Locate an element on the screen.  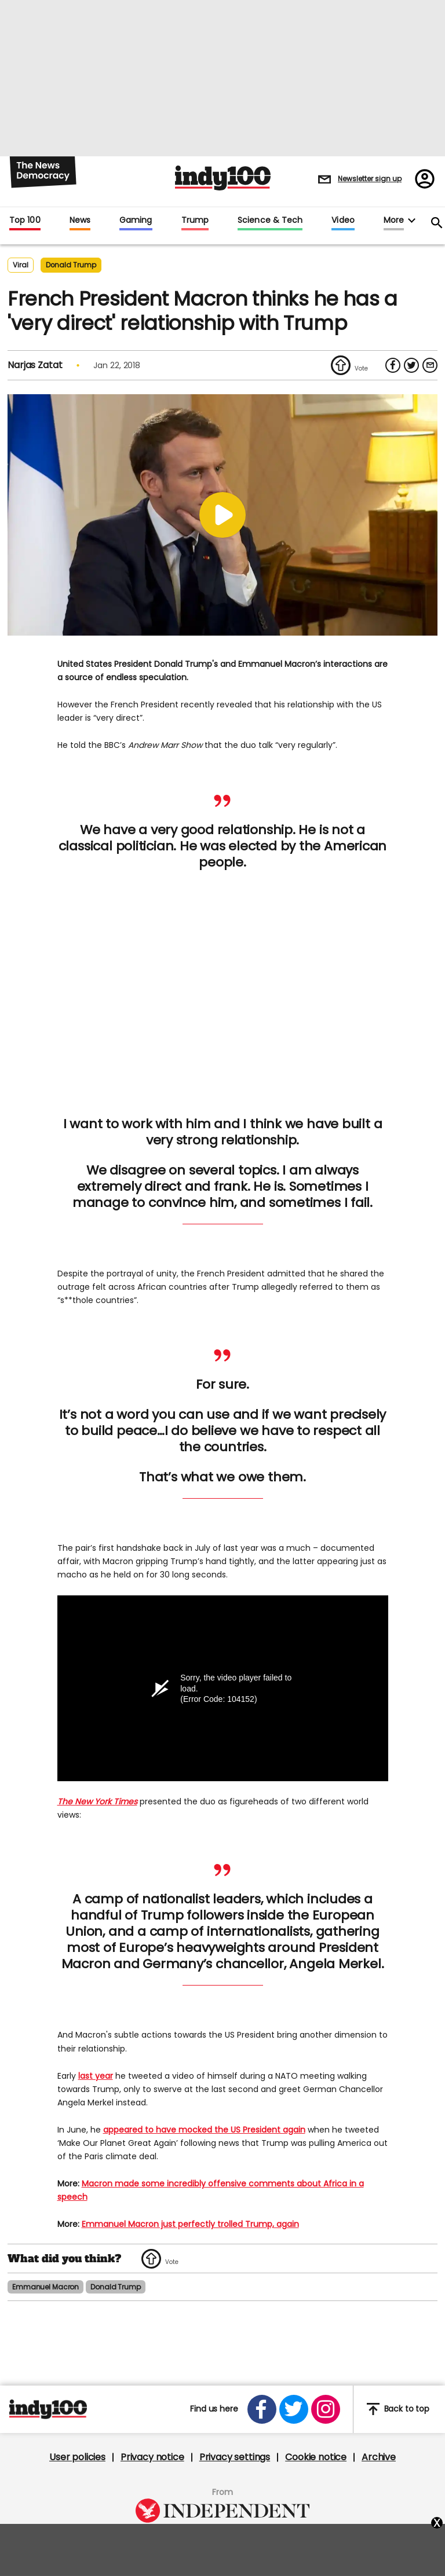
User policies is located at coordinates (77, 2457).